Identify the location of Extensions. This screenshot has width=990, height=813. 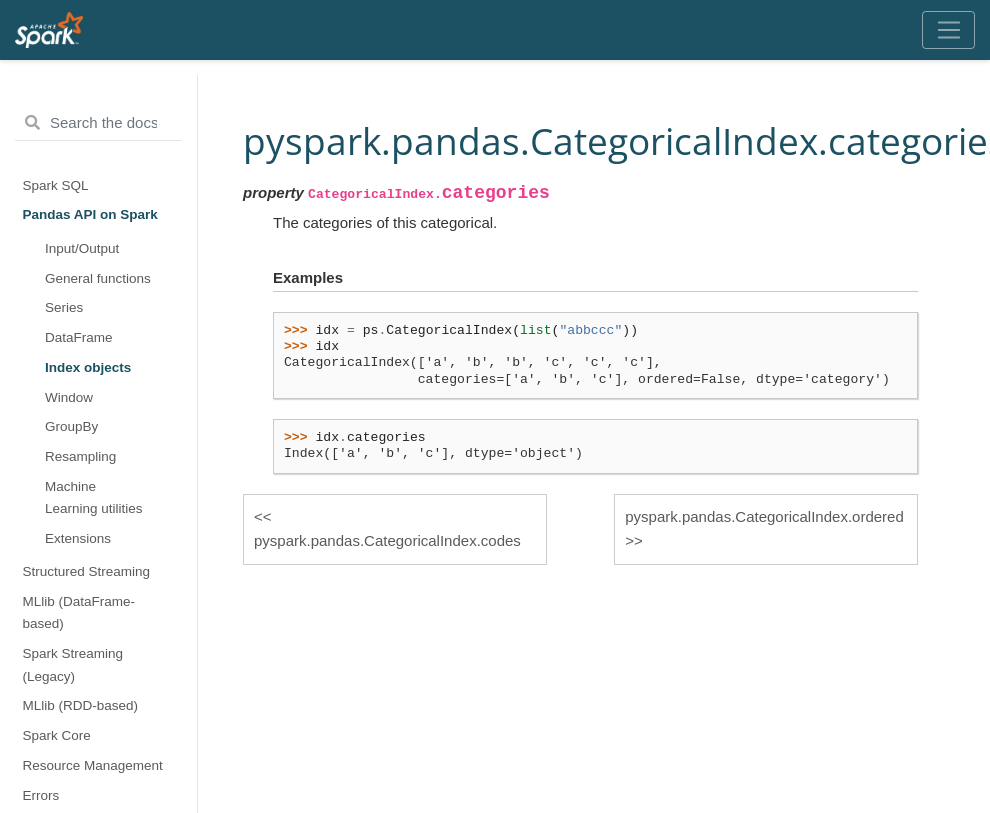
(78, 538).